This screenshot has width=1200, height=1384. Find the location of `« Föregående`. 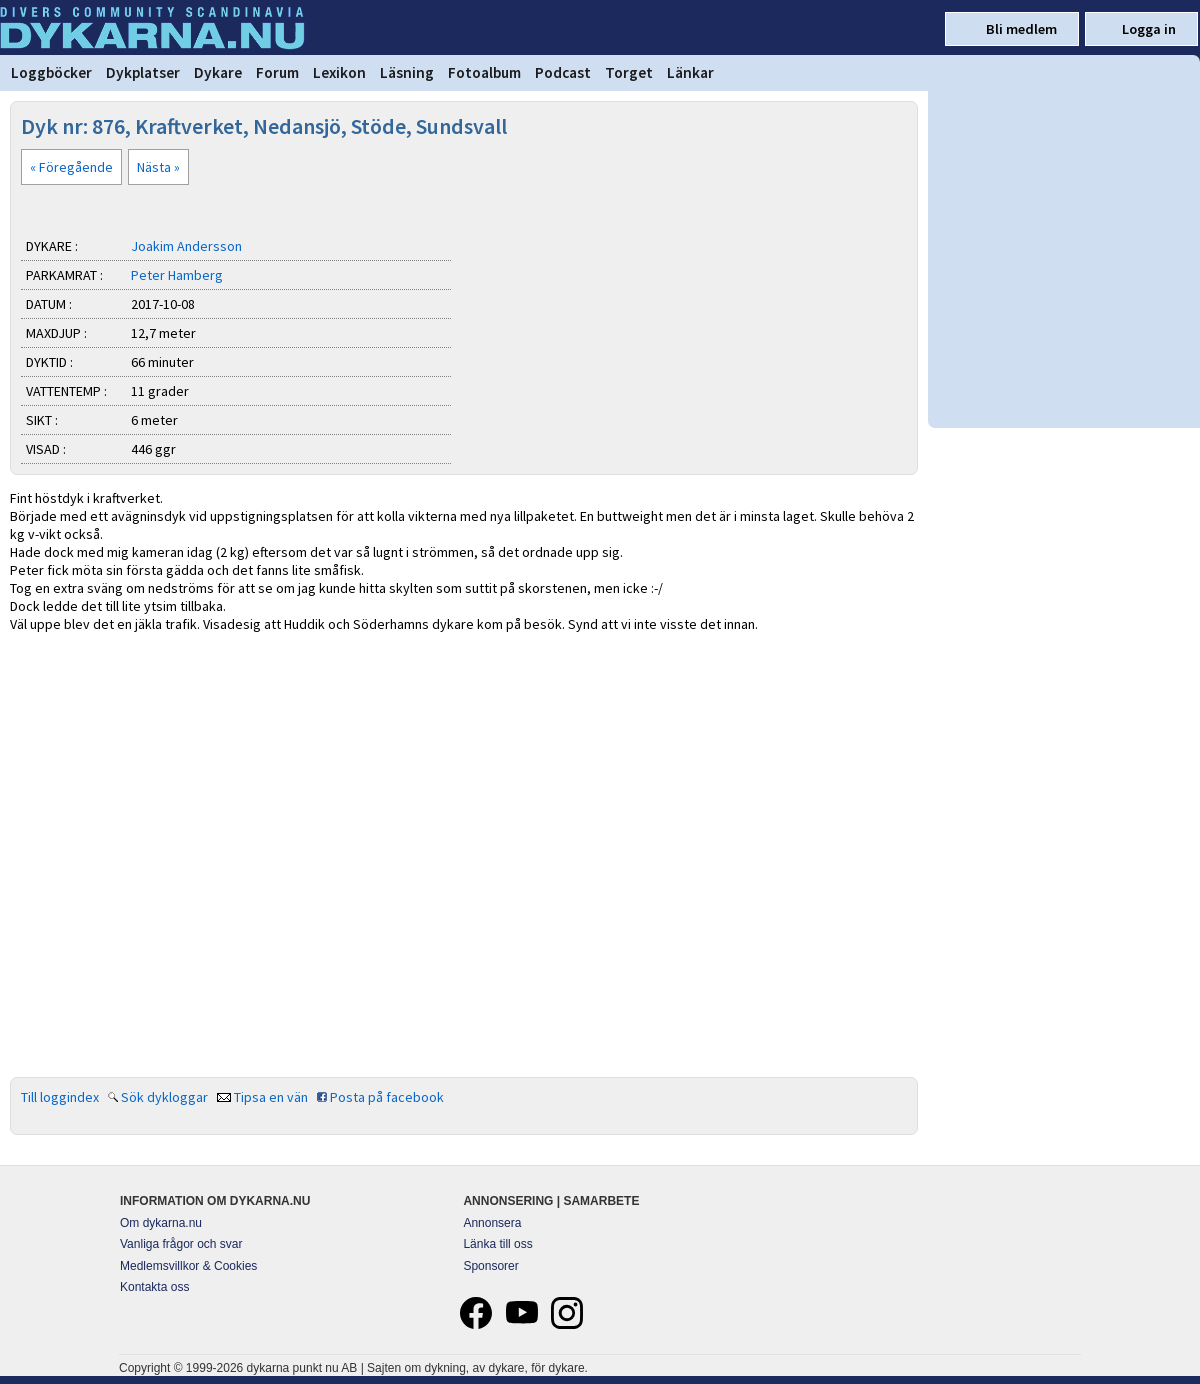

« Föregående is located at coordinates (71, 167).